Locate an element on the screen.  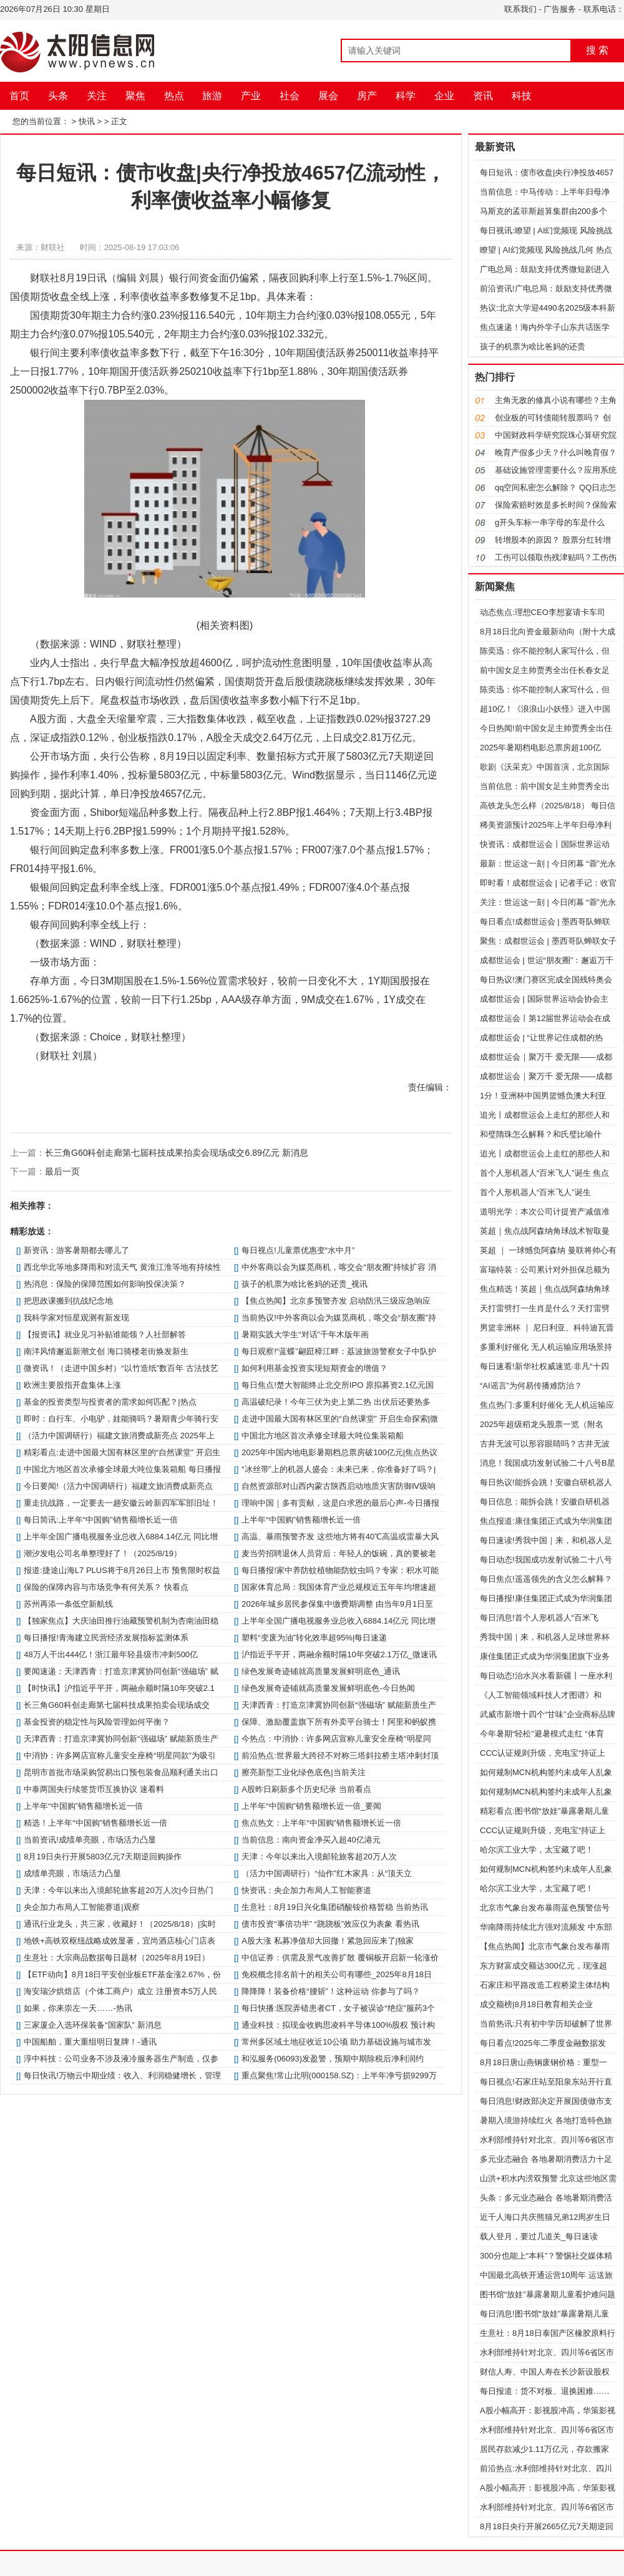
擦亮新型工业化绿色底色|当前关注 is located at coordinates (303, 1772).